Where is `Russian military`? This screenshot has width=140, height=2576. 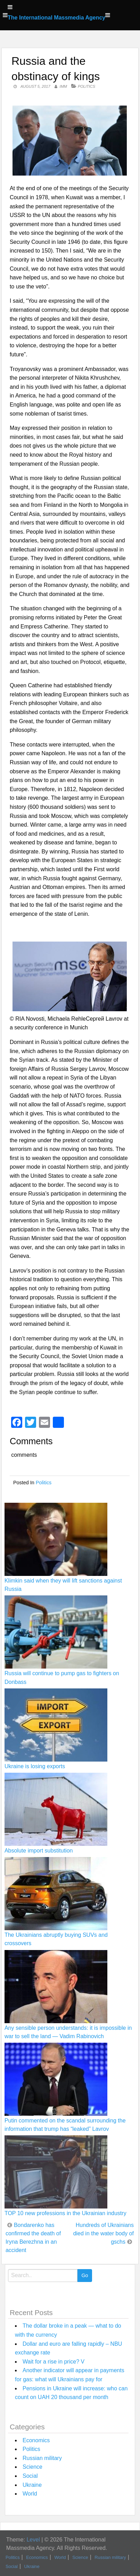
Russian military is located at coordinates (42, 2458).